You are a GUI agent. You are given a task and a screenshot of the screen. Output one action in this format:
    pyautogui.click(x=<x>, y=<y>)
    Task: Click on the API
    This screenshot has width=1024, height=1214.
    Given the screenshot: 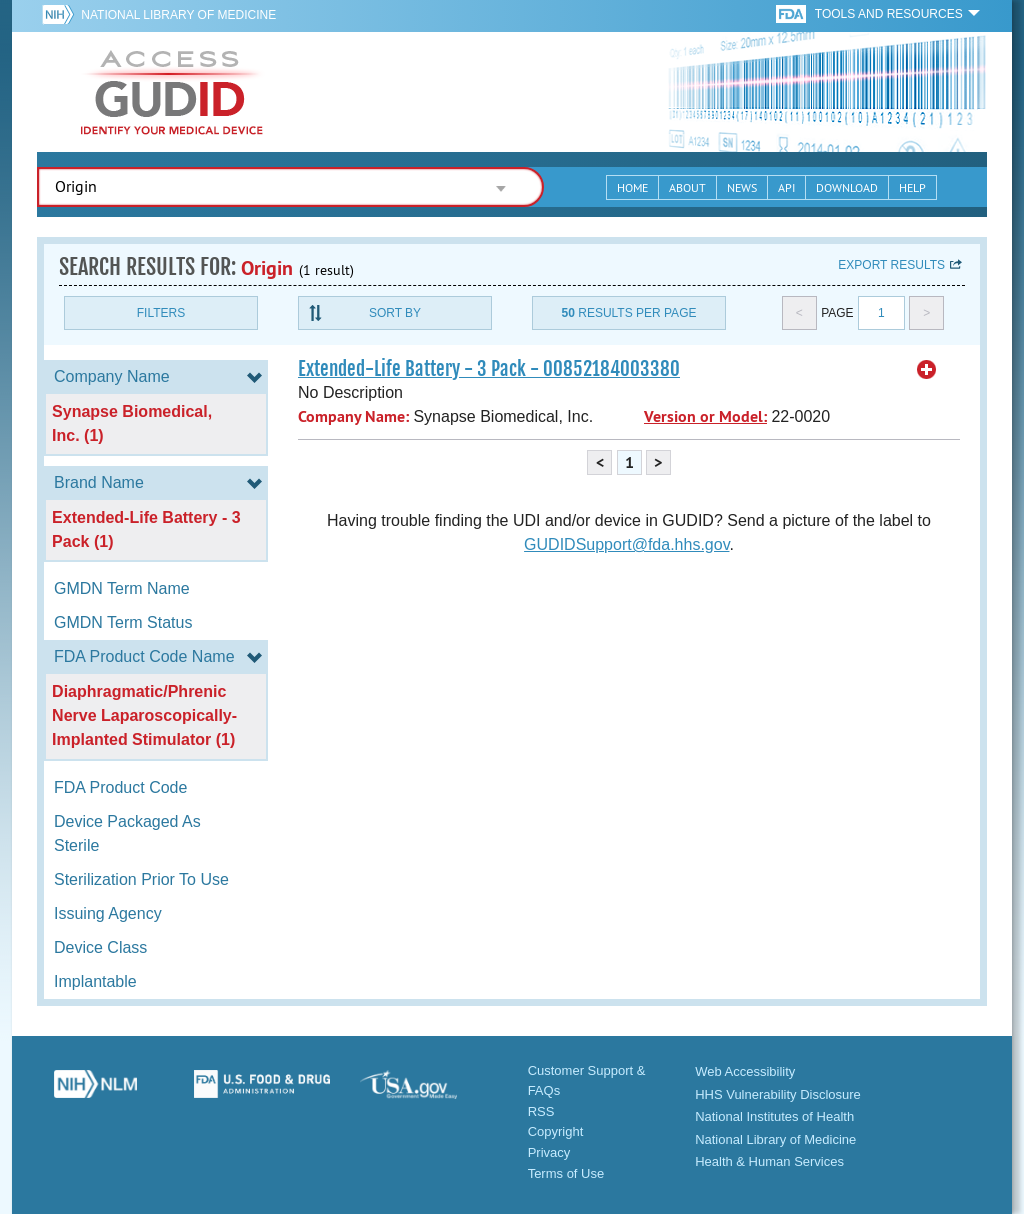 What is the action you would take?
    pyautogui.click(x=786, y=187)
    